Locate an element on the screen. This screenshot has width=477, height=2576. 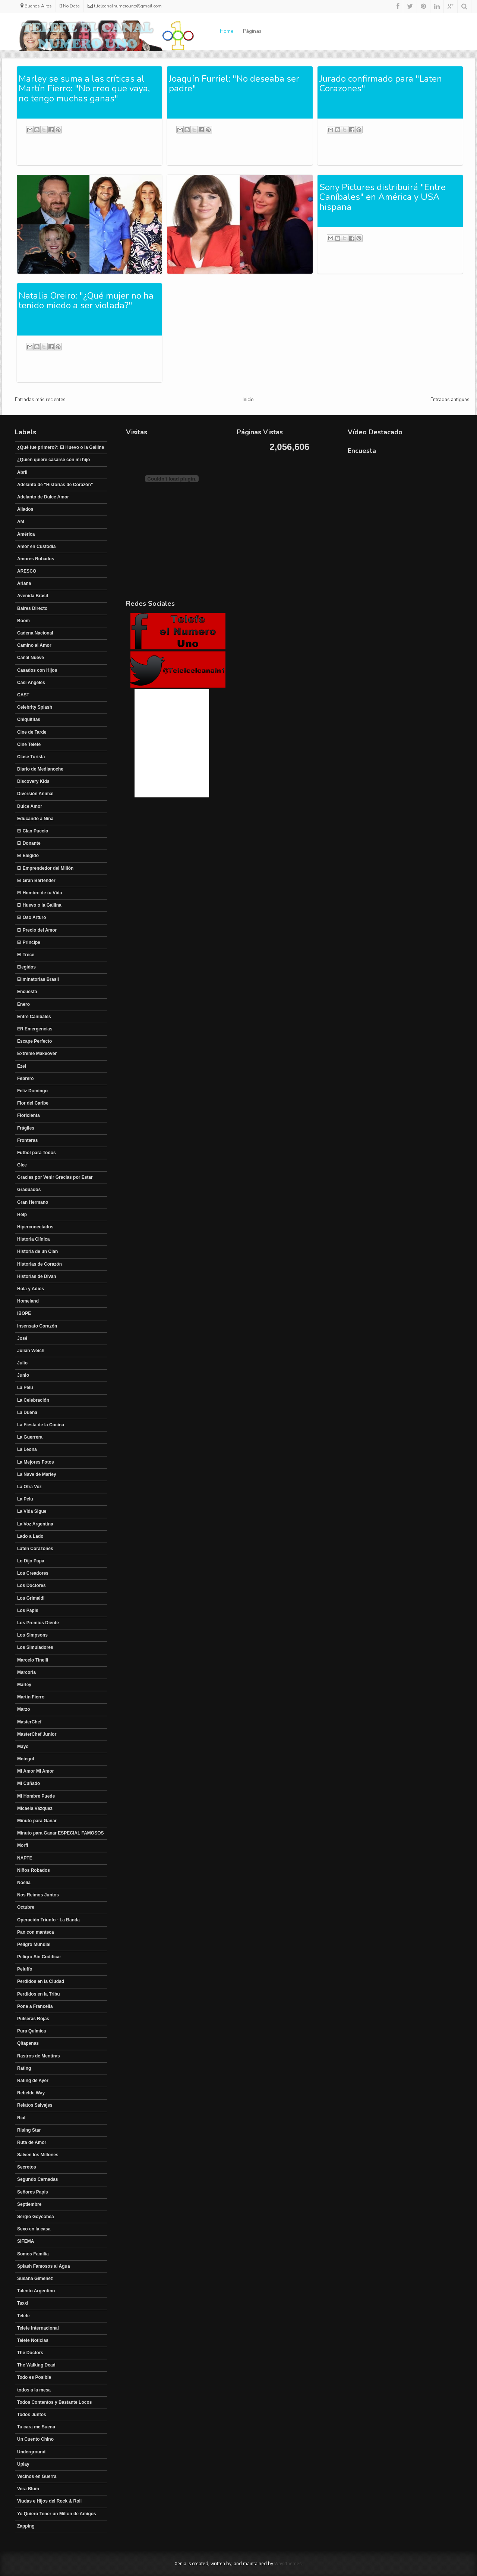
Elegidos is located at coordinates (26, 967).